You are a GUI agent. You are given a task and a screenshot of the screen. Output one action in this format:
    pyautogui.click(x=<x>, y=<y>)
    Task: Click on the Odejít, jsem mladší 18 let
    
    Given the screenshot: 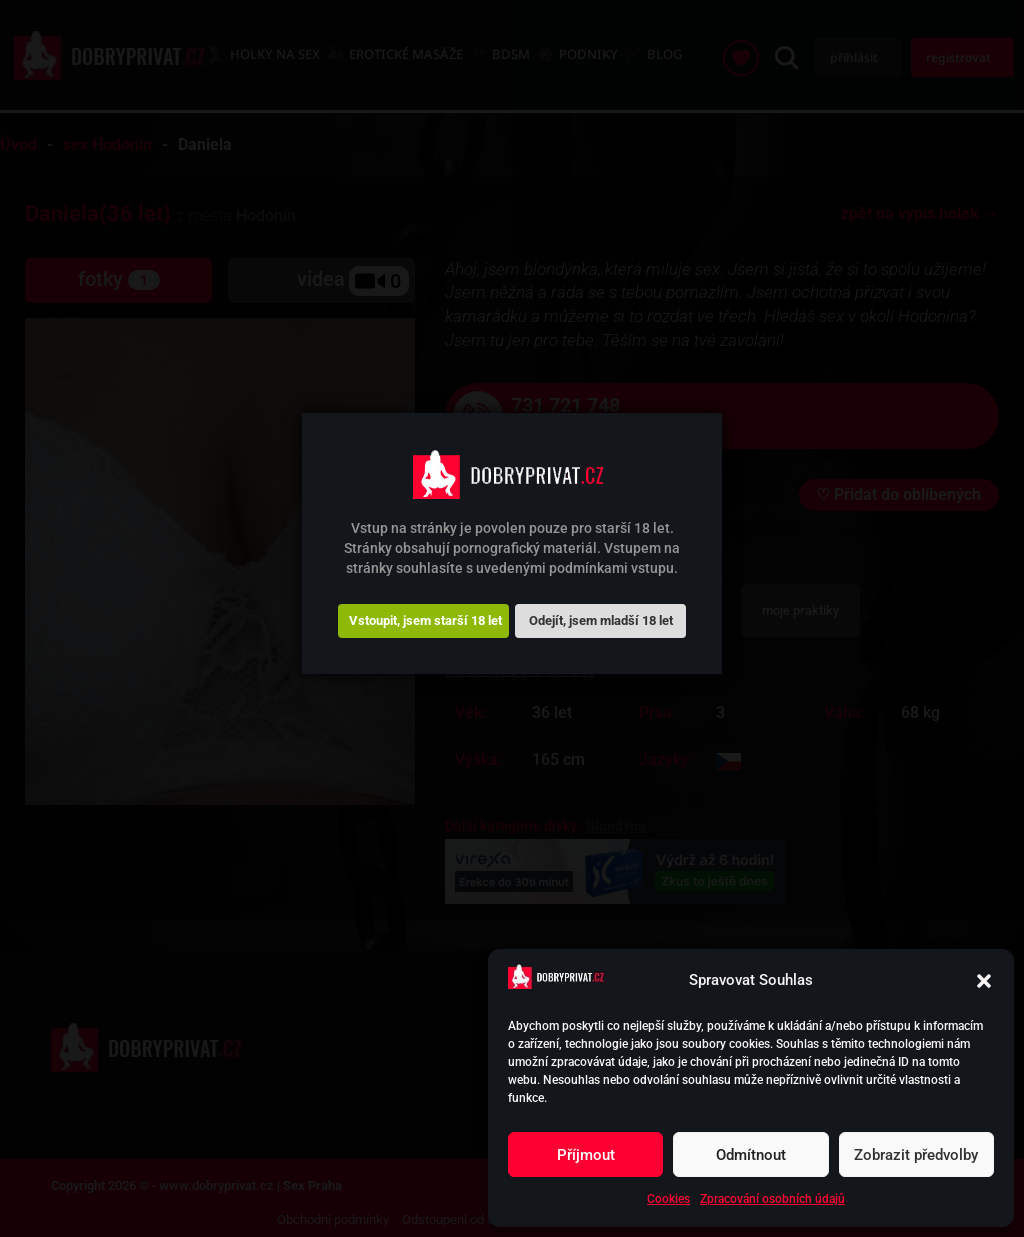 What is the action you would take?
    pyautogui.click(x=601, y=620)
    